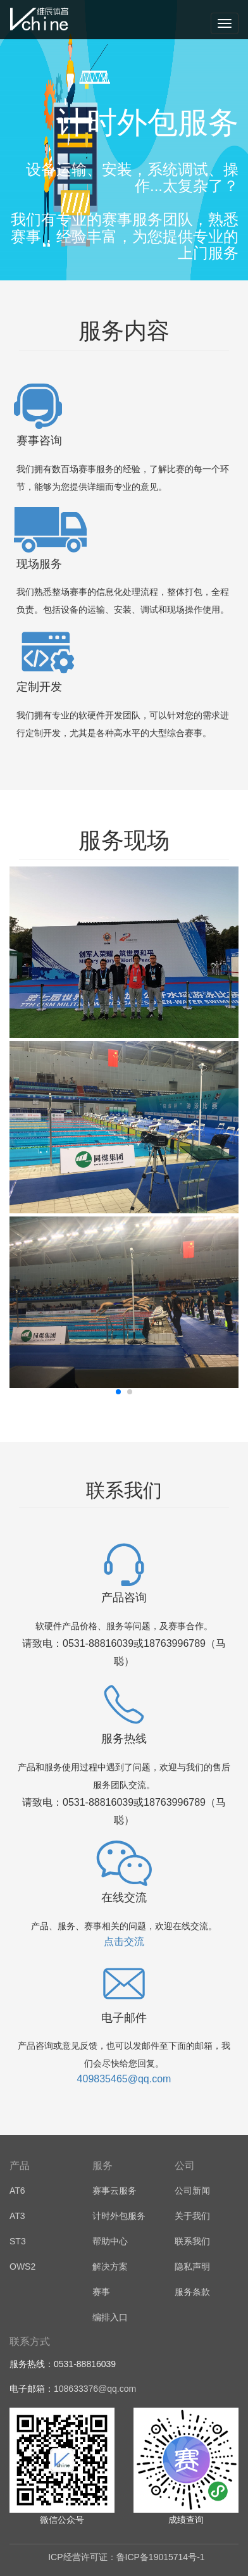 This screenshot has height=2576, width=248. What do you see at coordinates (101, 2292) in the screenshot?
I see `赛事` at bounding box center [101, 2292].